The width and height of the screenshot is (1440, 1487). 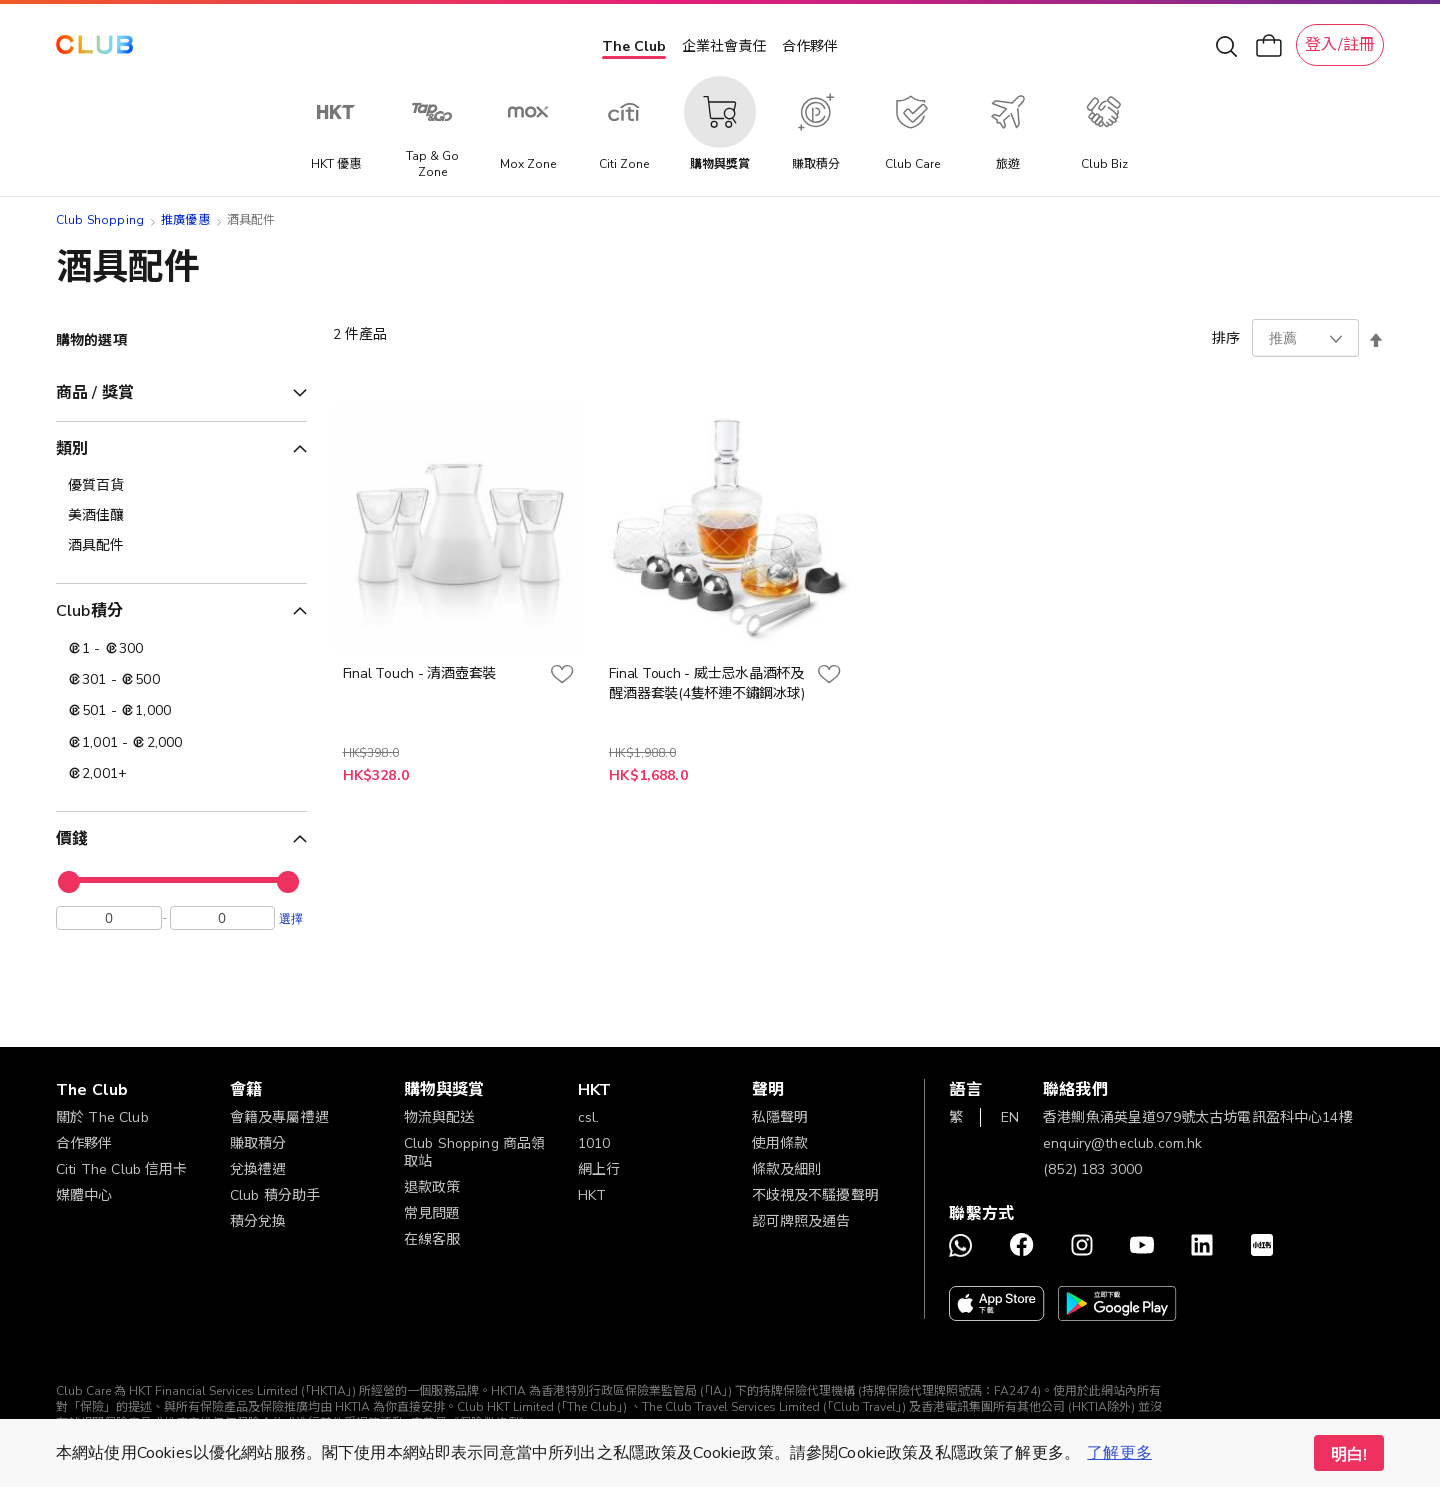 I want to click on 退款政策, so click(x=432, y=1187).